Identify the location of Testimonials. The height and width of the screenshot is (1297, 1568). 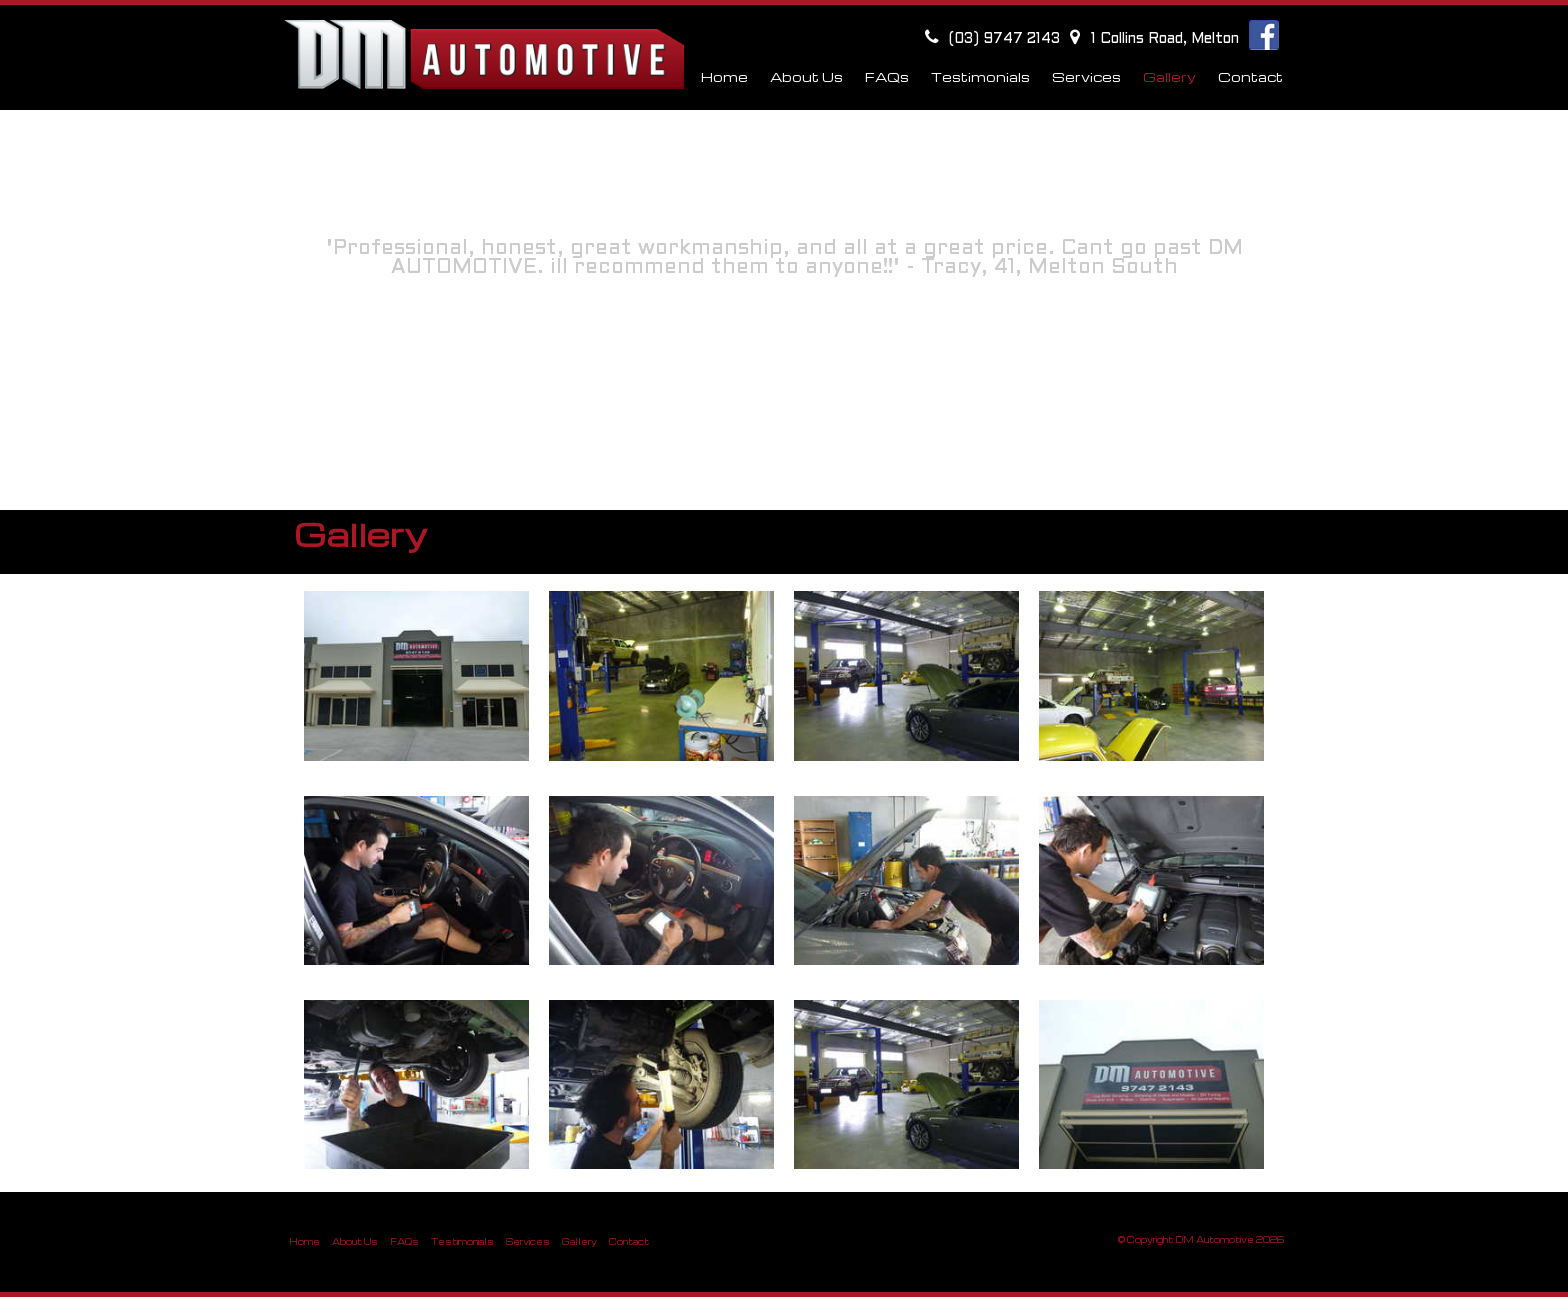
(462, 1241).